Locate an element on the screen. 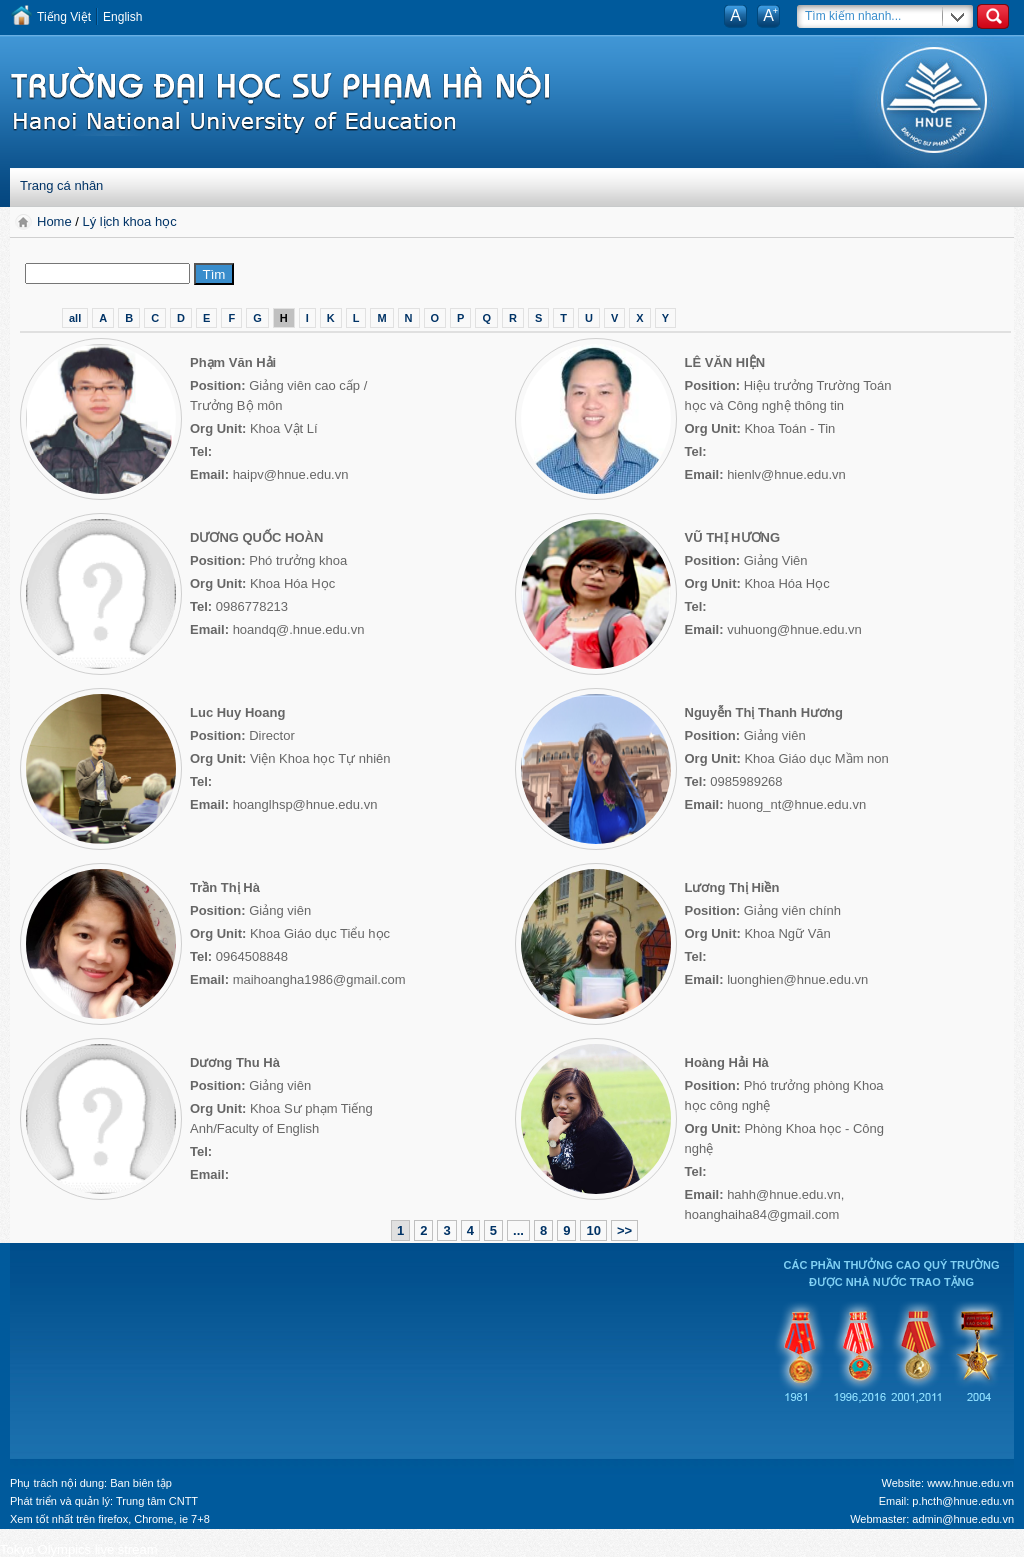 The width and height of the screenshot is (1024, 1557). all is located at coordinates (75, 318).